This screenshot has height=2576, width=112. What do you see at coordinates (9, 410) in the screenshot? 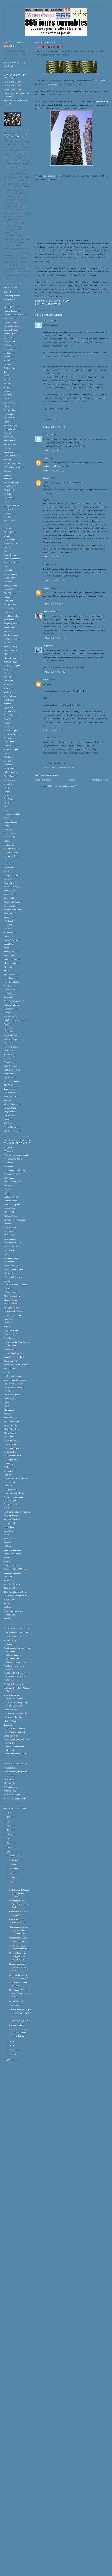
I see `Gus van Sant` at bounding box center [9, 410].